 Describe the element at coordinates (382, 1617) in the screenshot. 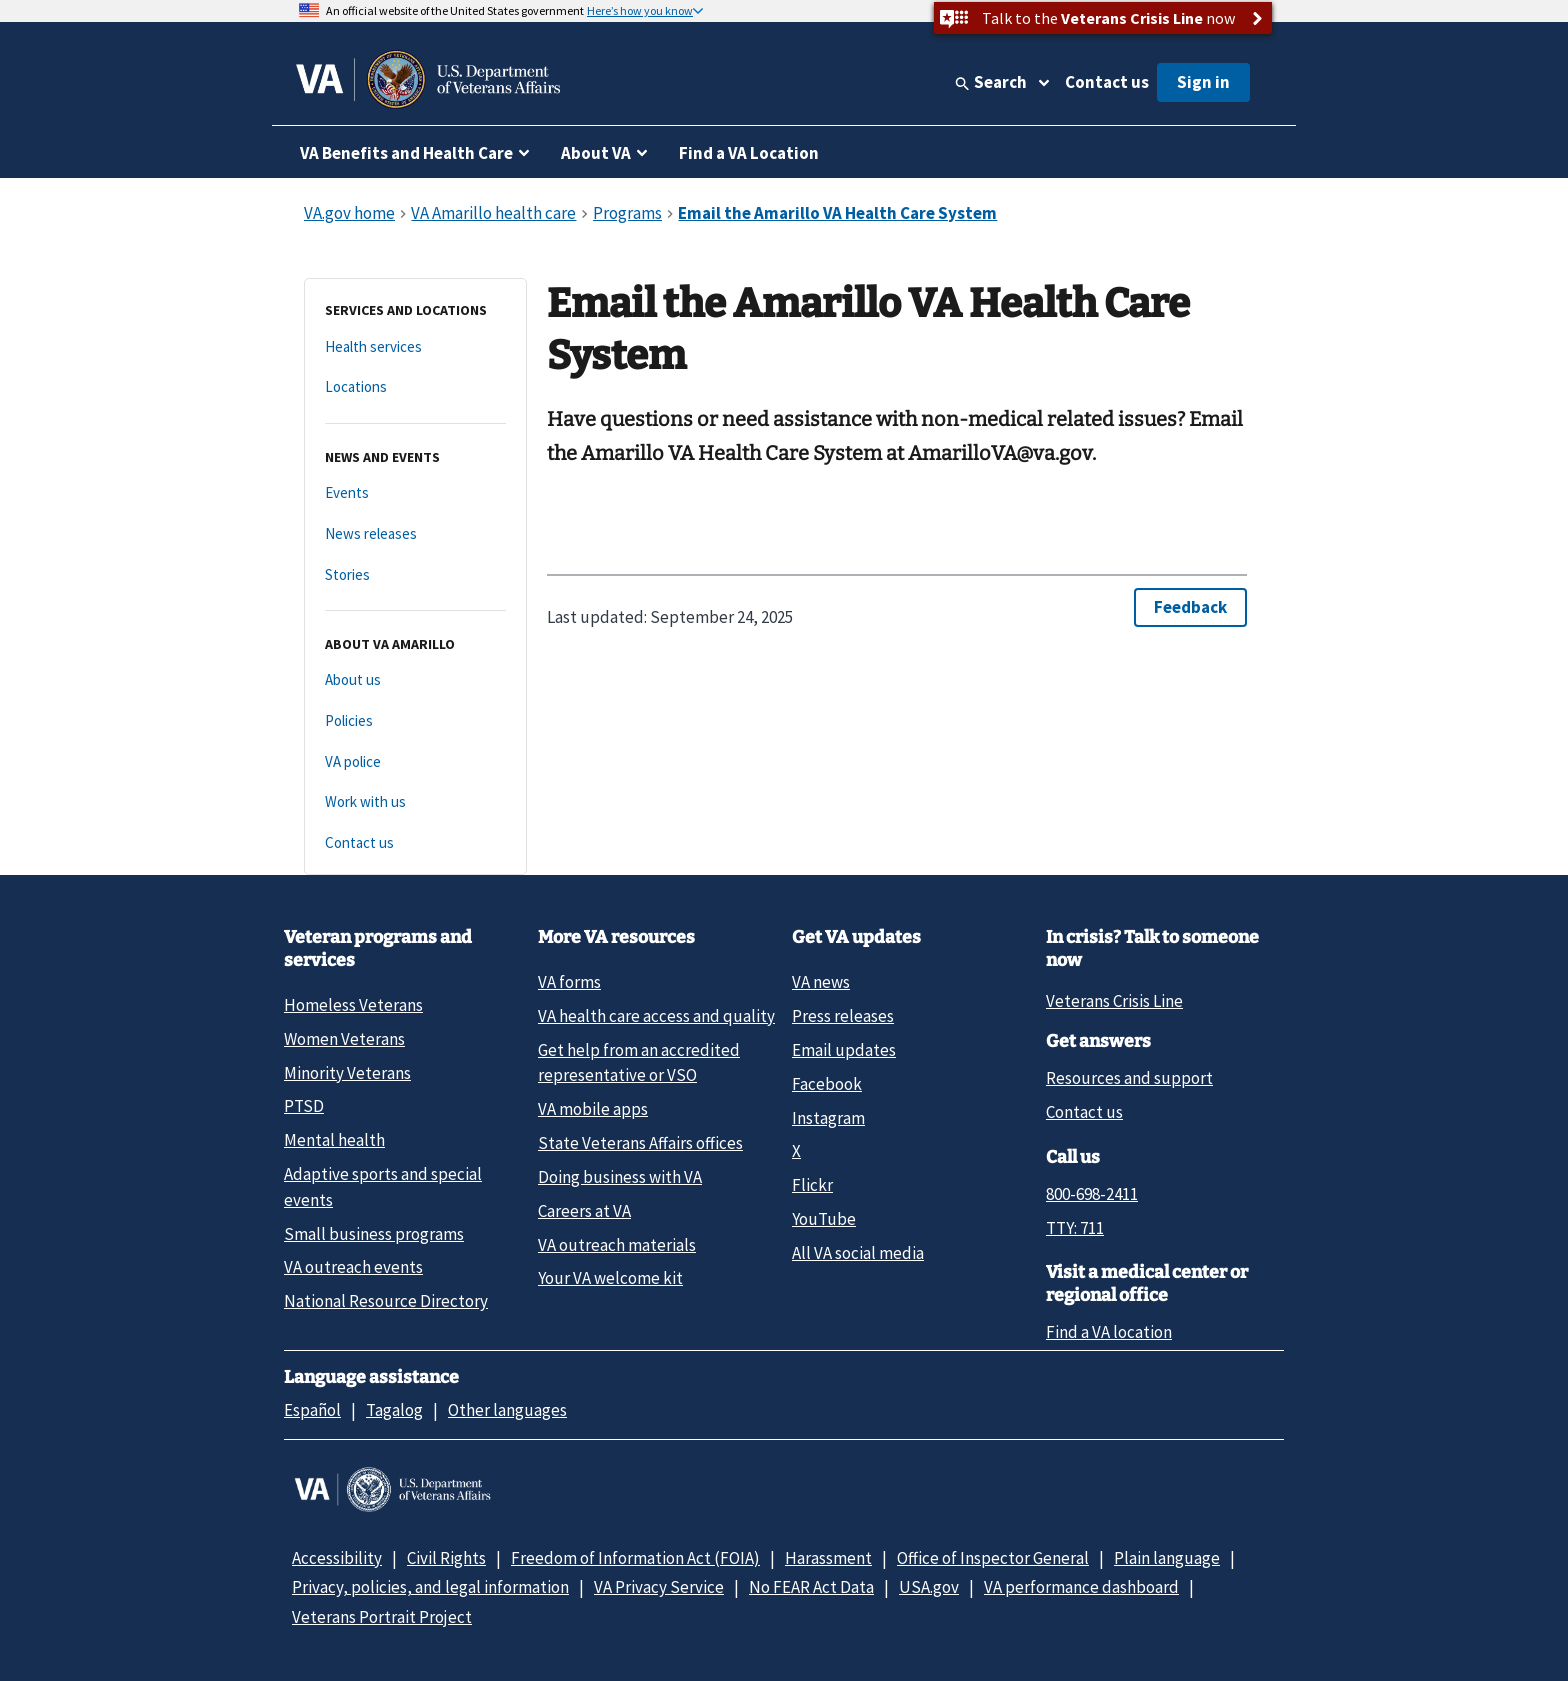

I see `Veterans Portrait Project` at that location.